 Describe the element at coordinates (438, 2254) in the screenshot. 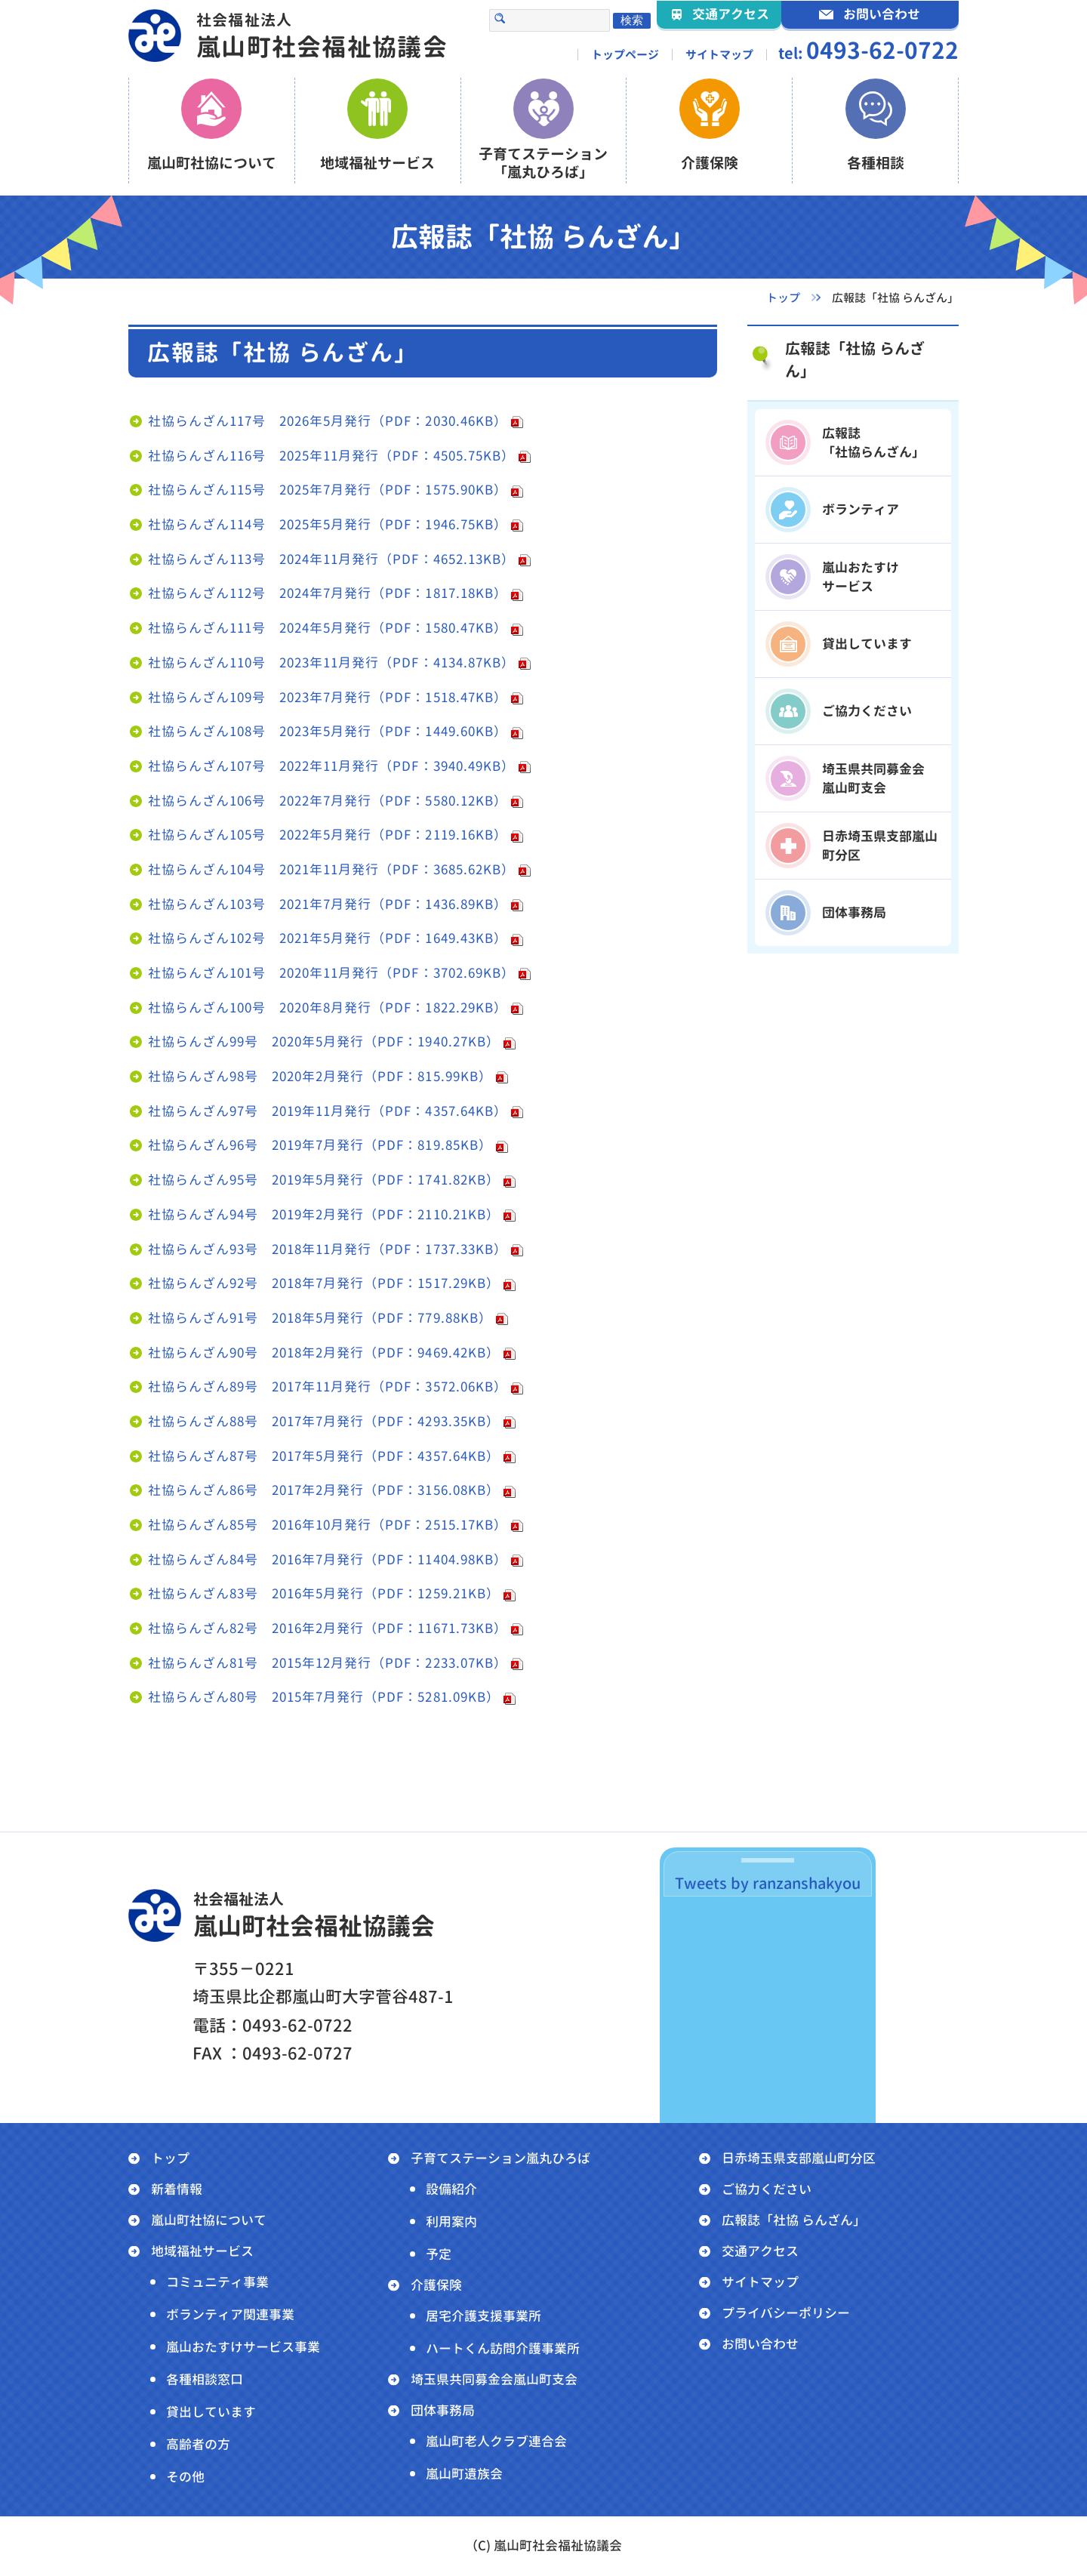

I see `予定` at that location.